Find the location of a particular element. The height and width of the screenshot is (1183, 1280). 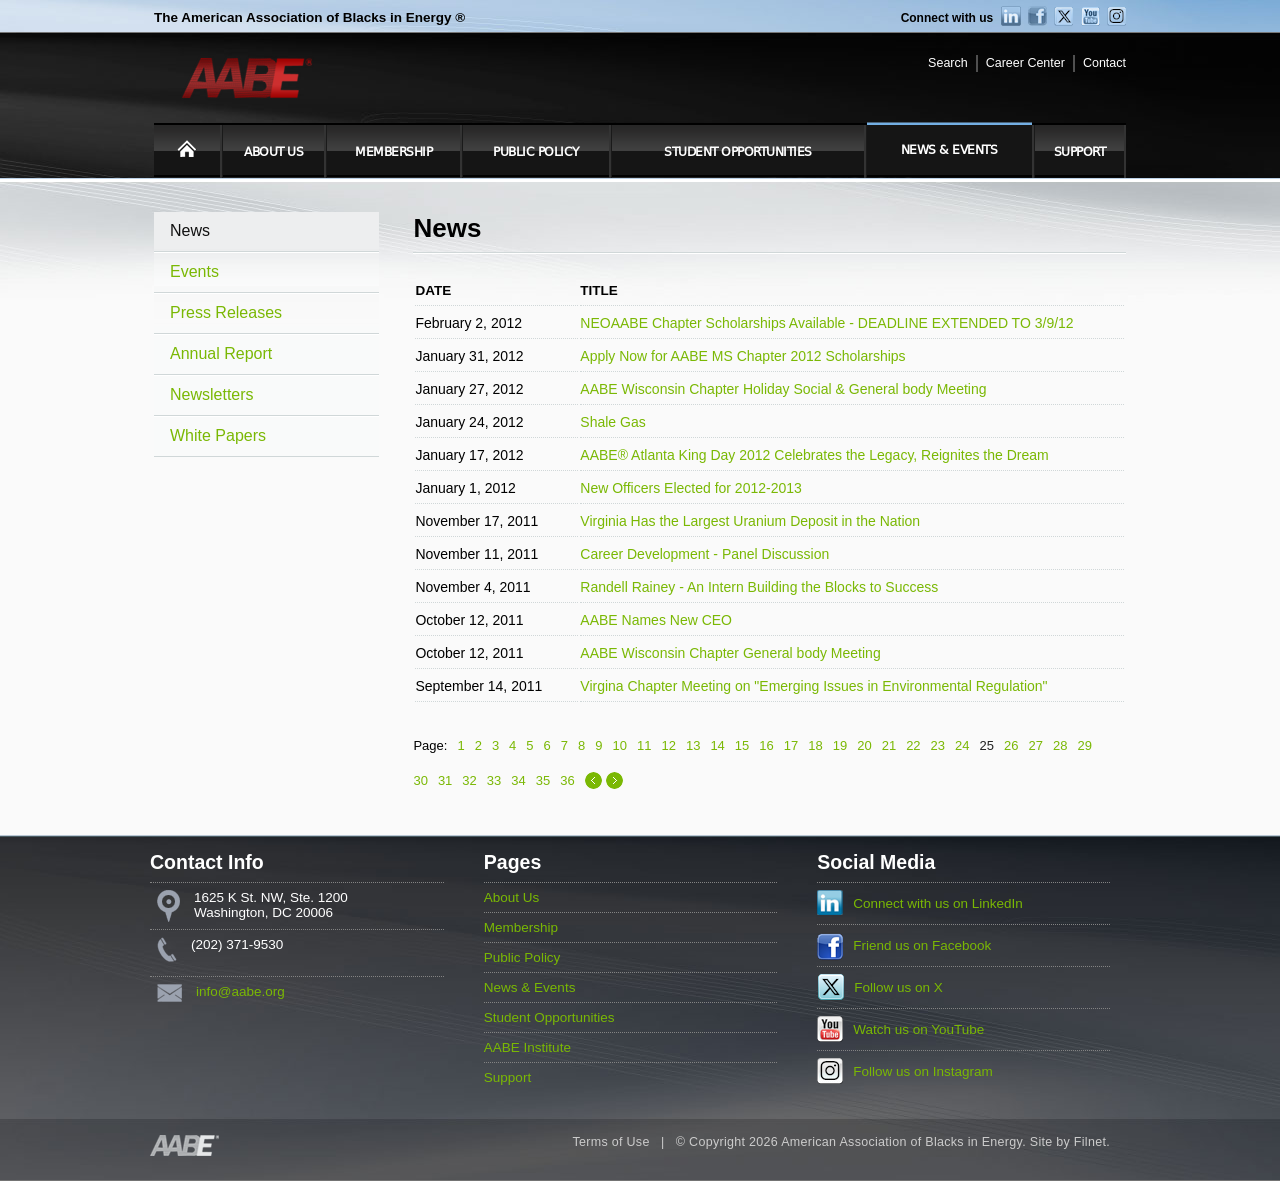

Membership is located at coordinates (393, 152).